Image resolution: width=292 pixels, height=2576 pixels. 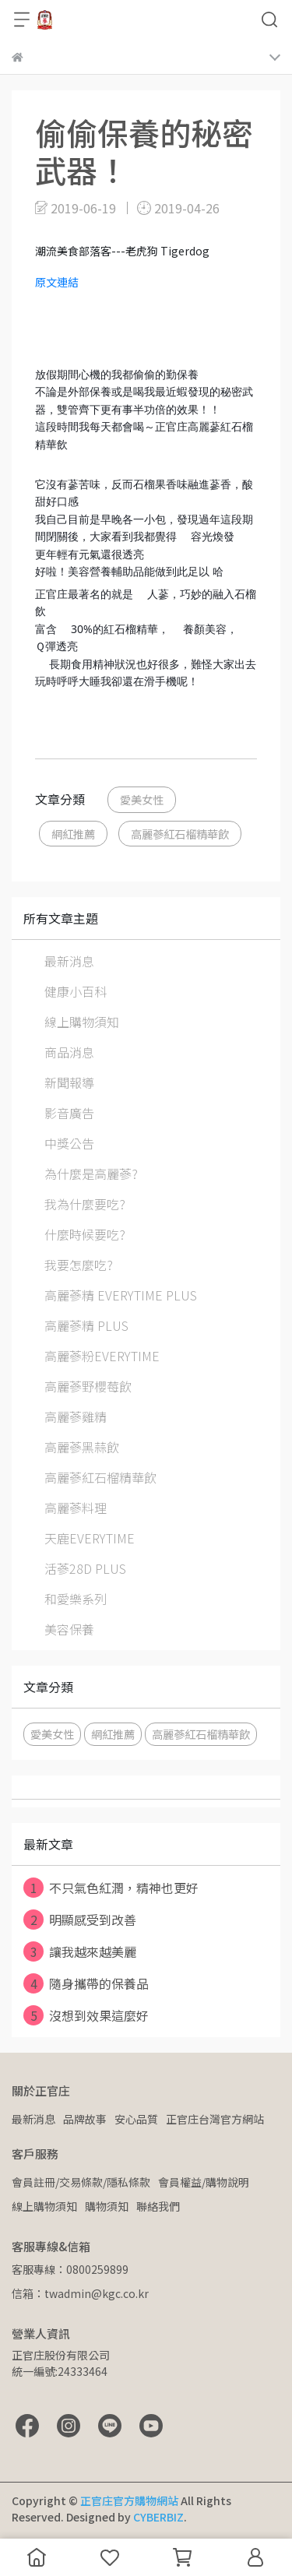 I want to click on 新聞報導, so click(x=69, y=1082).